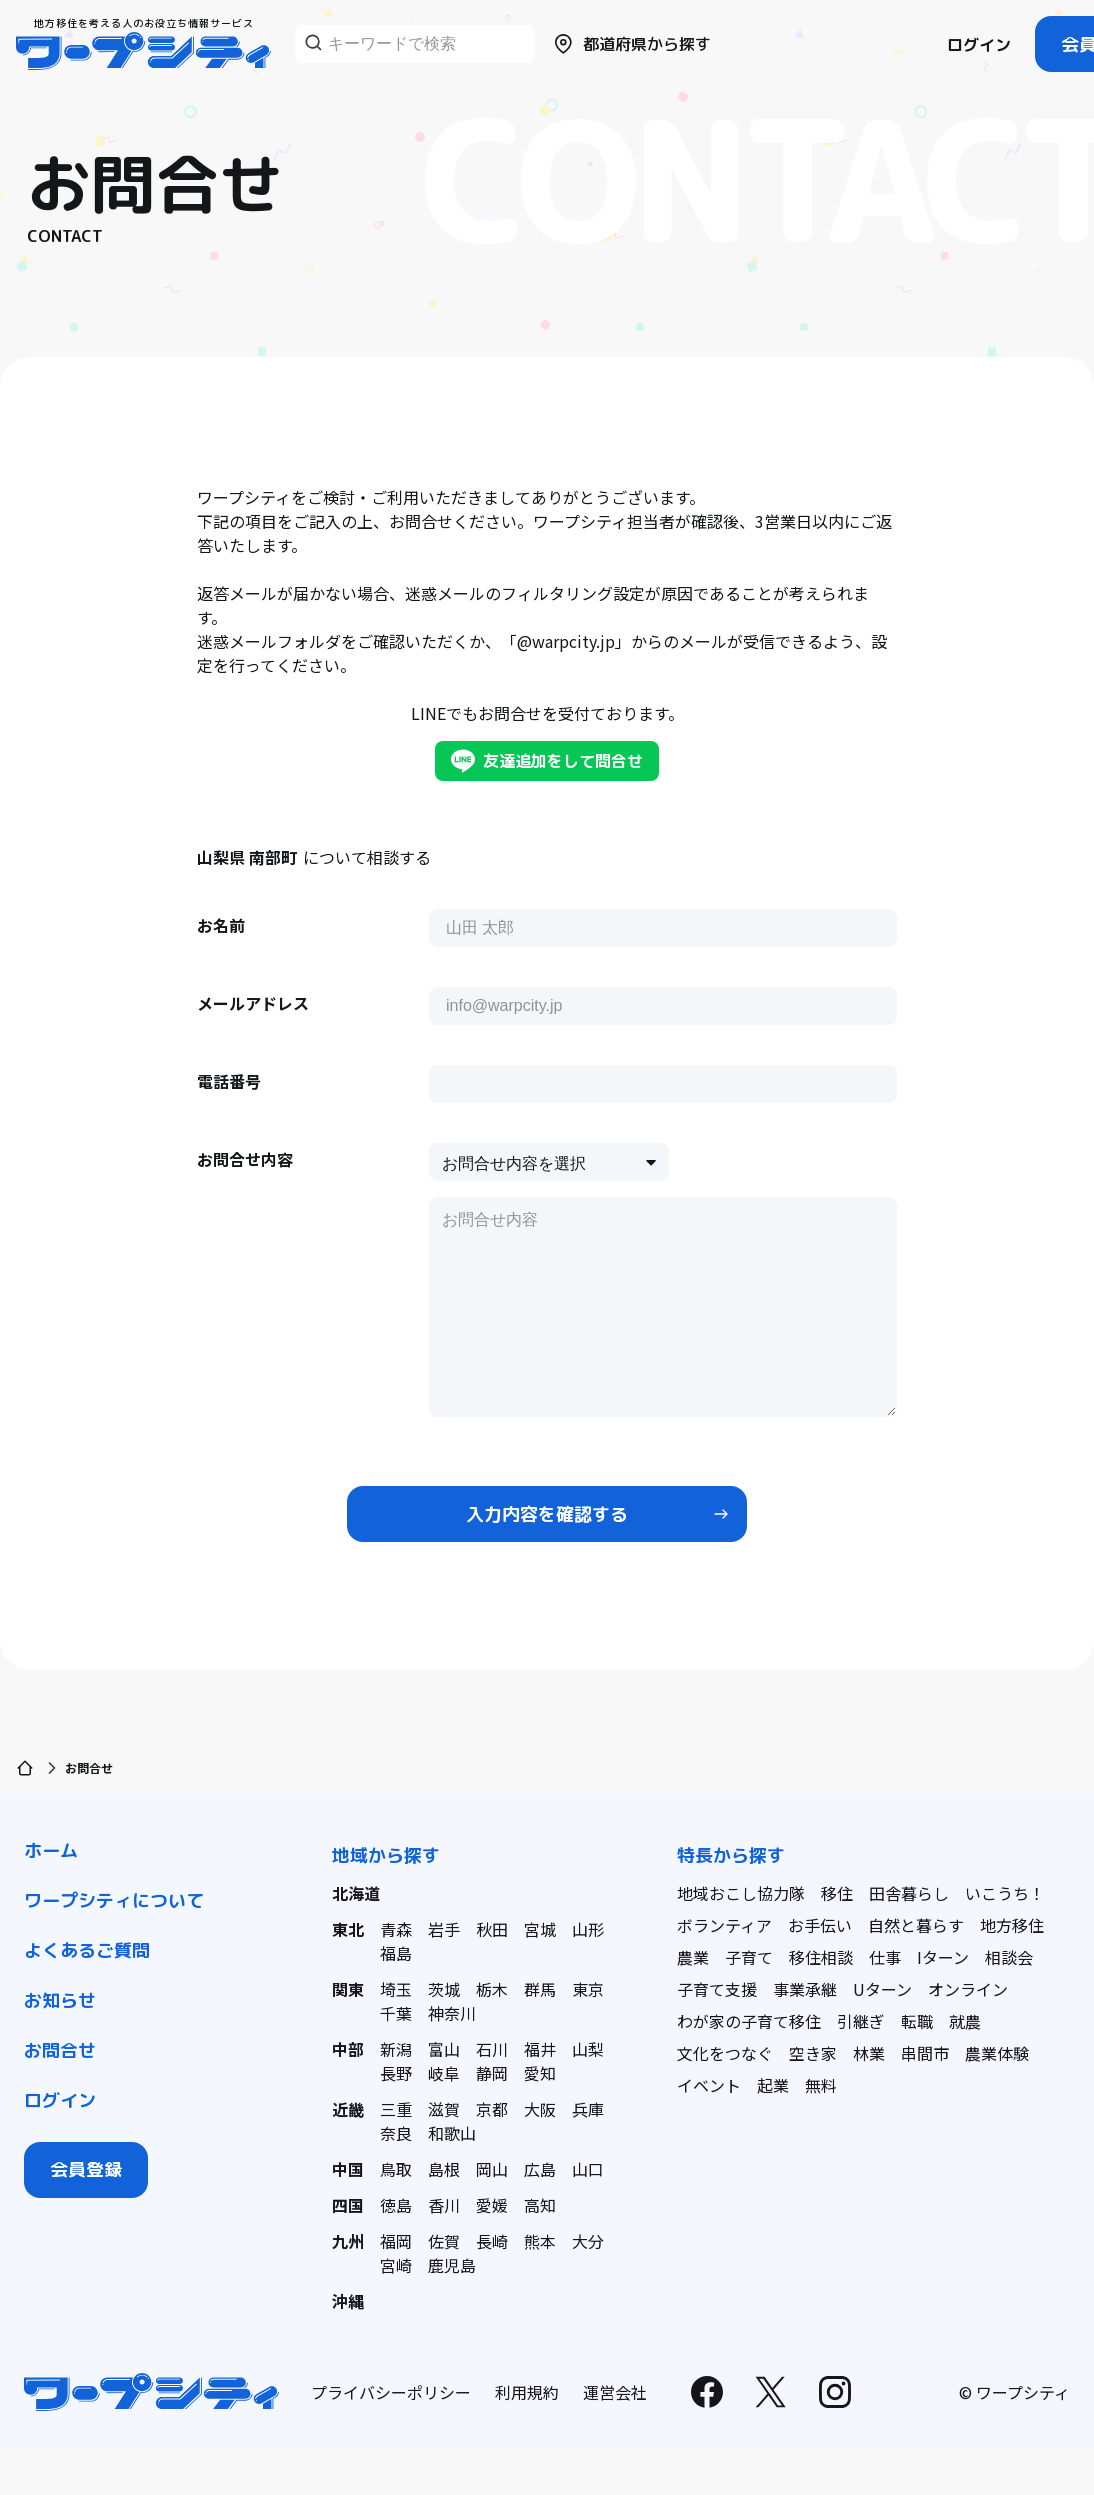  What do you see at coordinates (114, 1900) in the screenshot?
I see `ワープシティについて` at bounding box center [114, 1900].